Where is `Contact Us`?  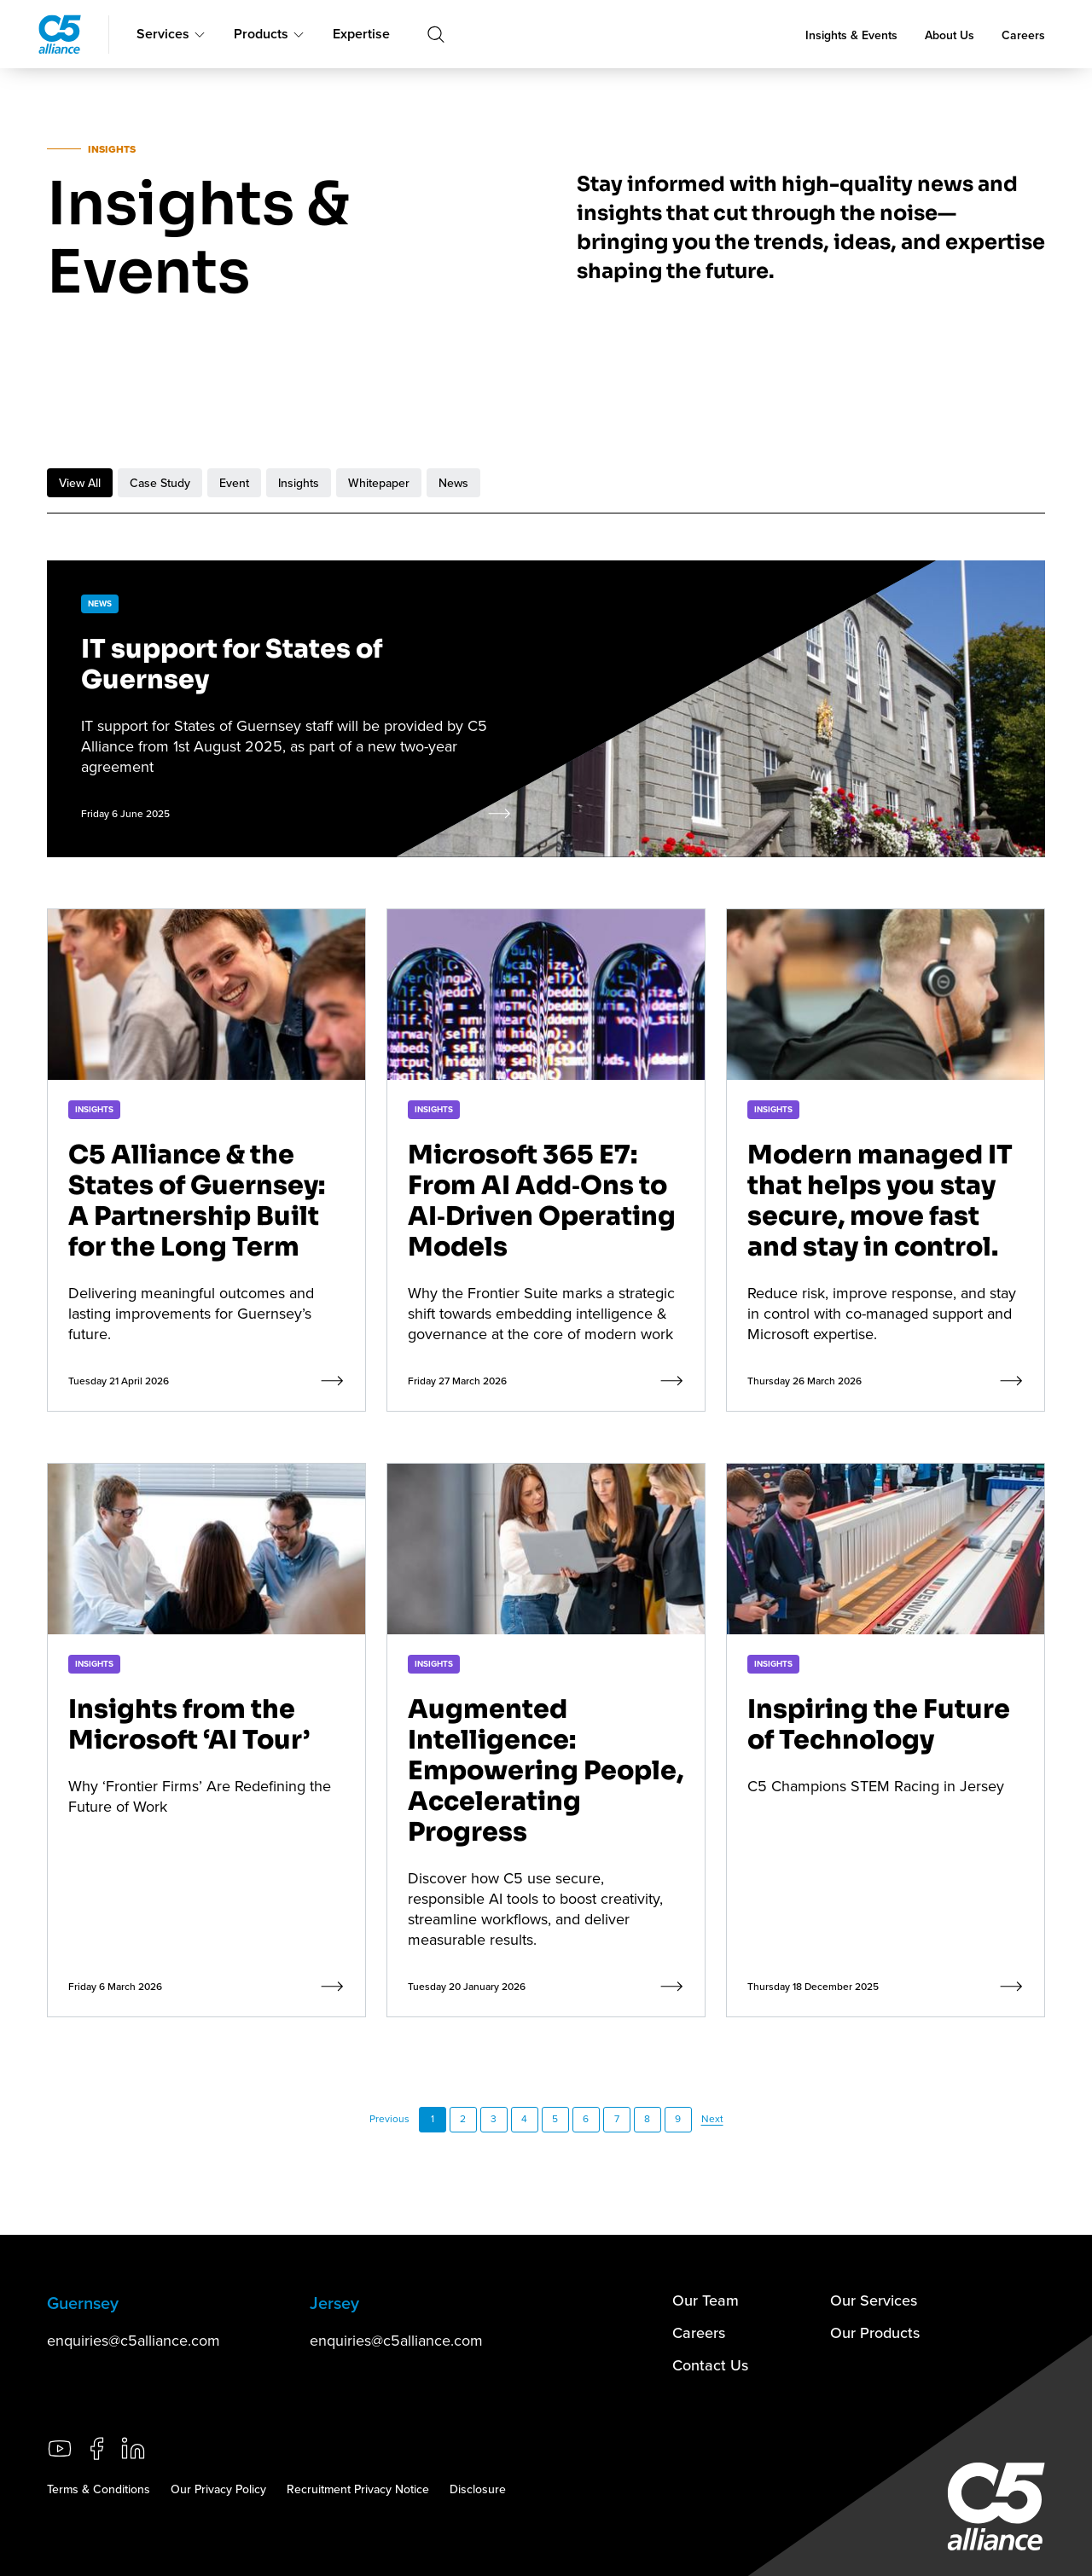 Contact Us is located at coordinates (710, 2365).